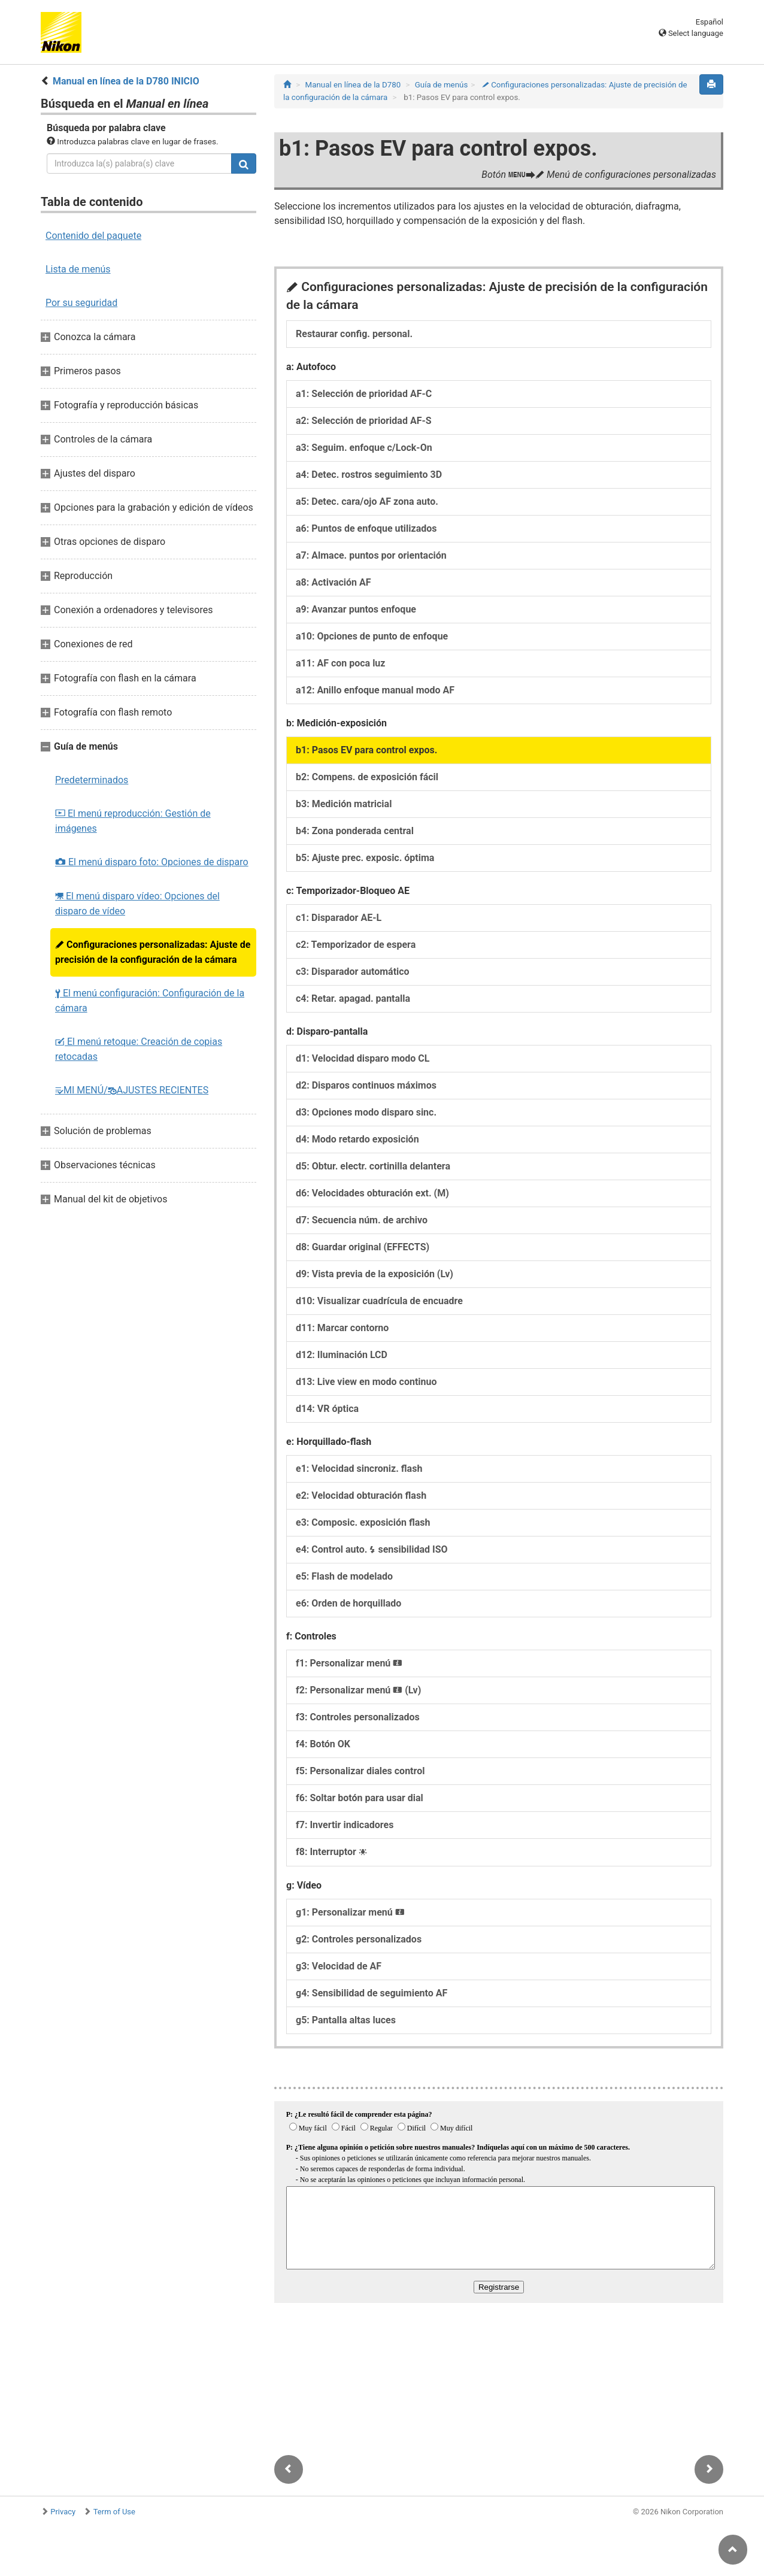  Describe the element at coordinates (358, 1690) in the screenshot. I see `f2: Personalizar menú (Lv)` at that location.